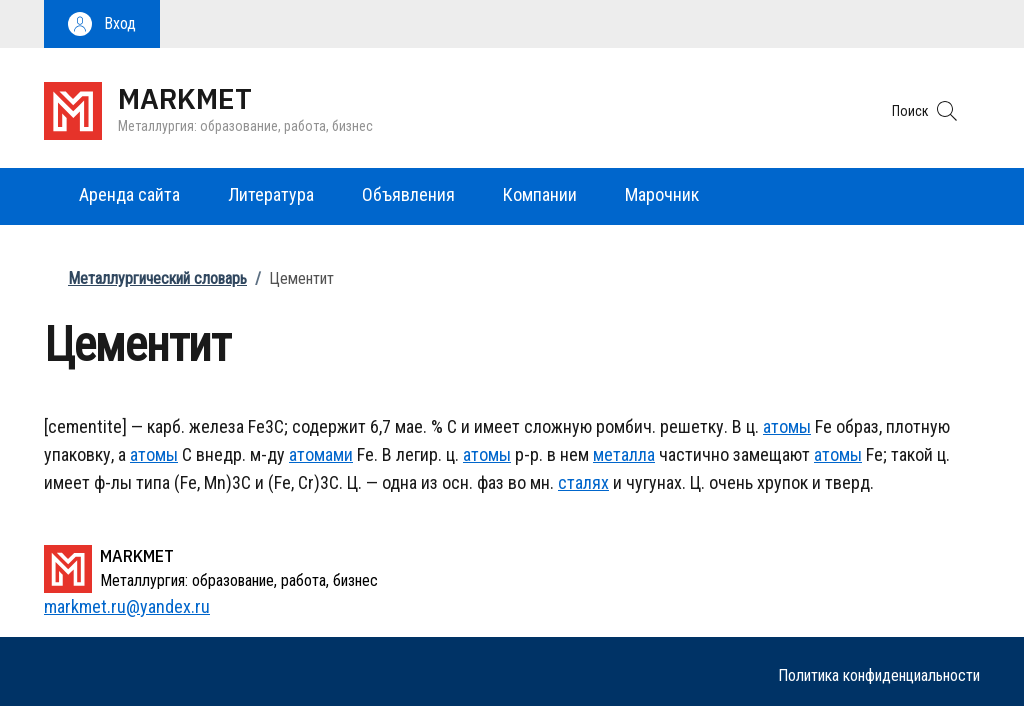 The width and height of the screenshot is (1024, 720). Describe the element at coordinates (321, 454) in the screenshot. I see `атомами` at that location.